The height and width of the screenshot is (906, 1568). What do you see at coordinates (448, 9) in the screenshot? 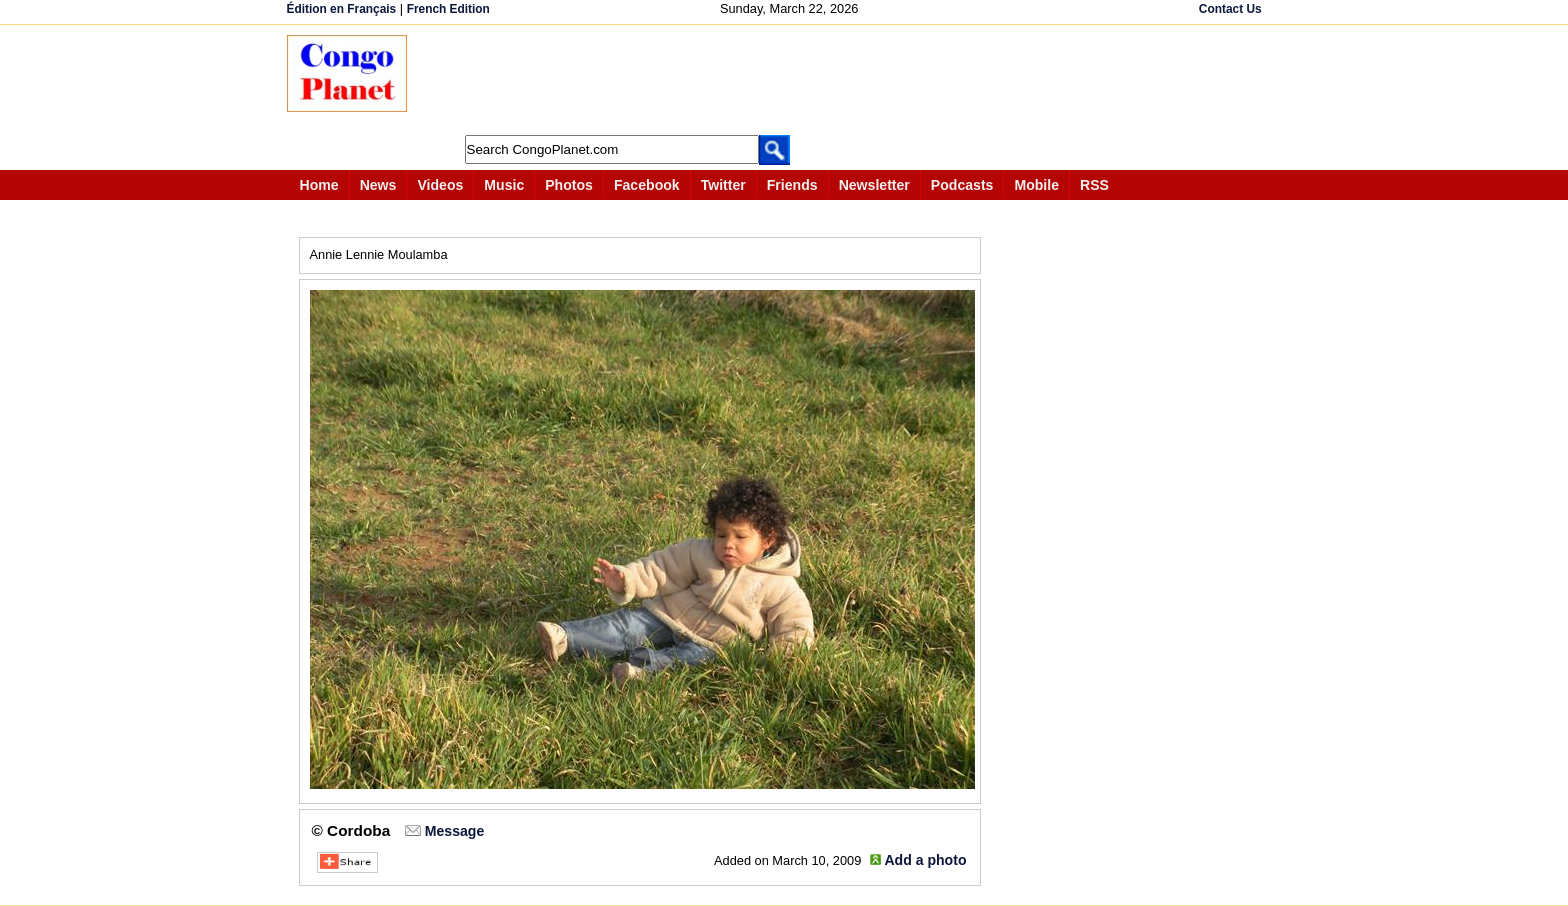
I see `French Edition` at bounding box center [448, 9].